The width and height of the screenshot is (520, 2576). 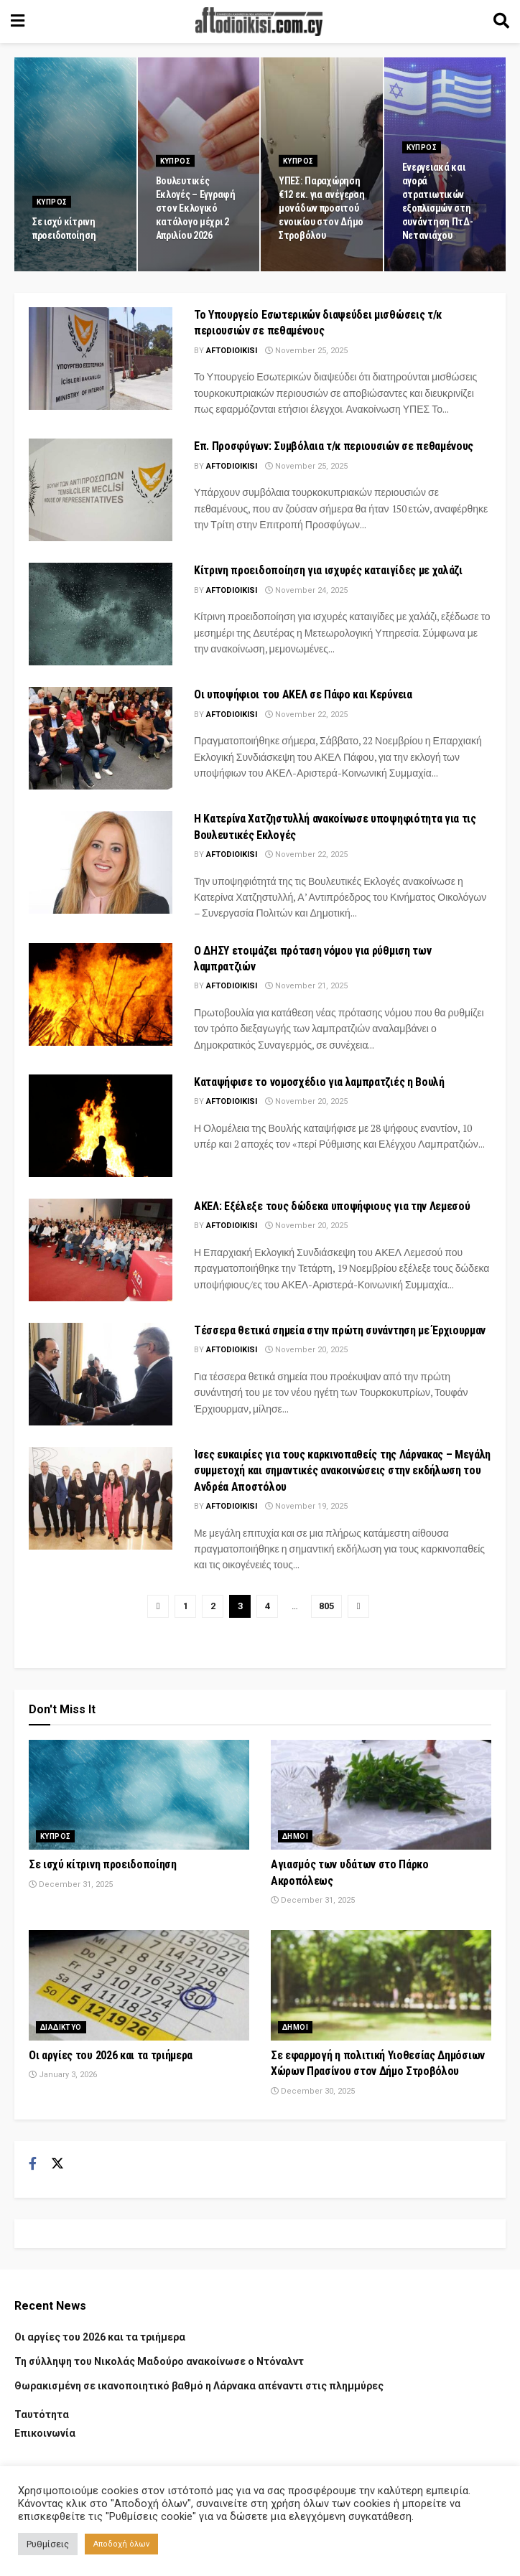 What do you see at coordinates (100, 1125) in the screenshot?
I see `[Read article: Καταψήφισε το νομοσχέδιο για λαμπρατζιές η Βουλή]` at bounding box center [100, 1125].